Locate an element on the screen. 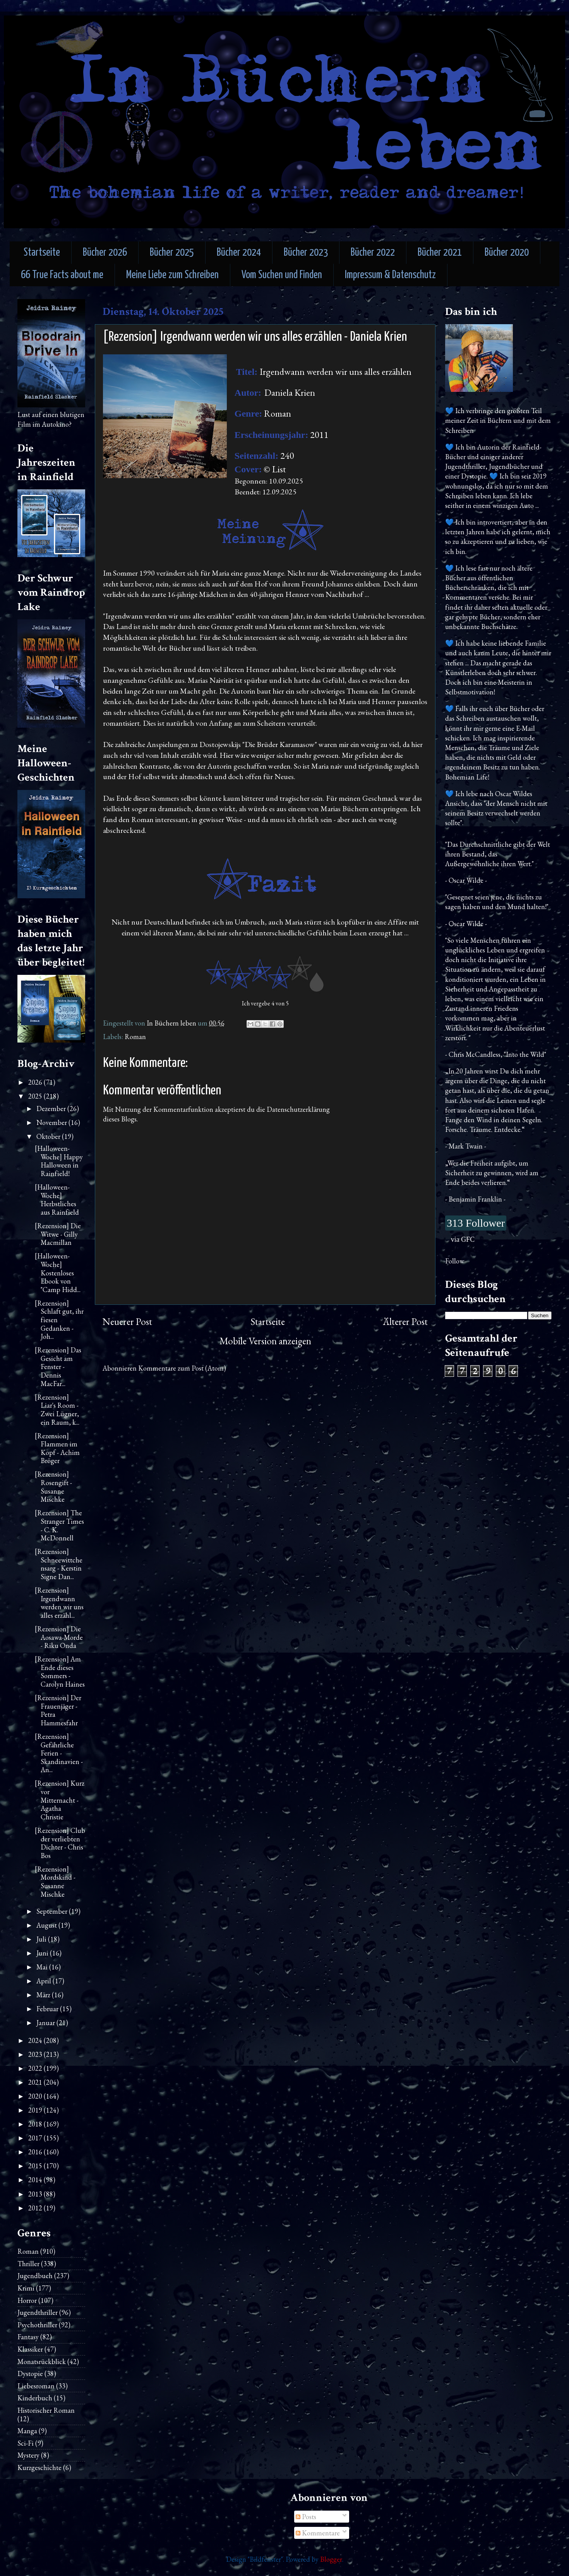  2025 is located at coordinates (36, 1096).